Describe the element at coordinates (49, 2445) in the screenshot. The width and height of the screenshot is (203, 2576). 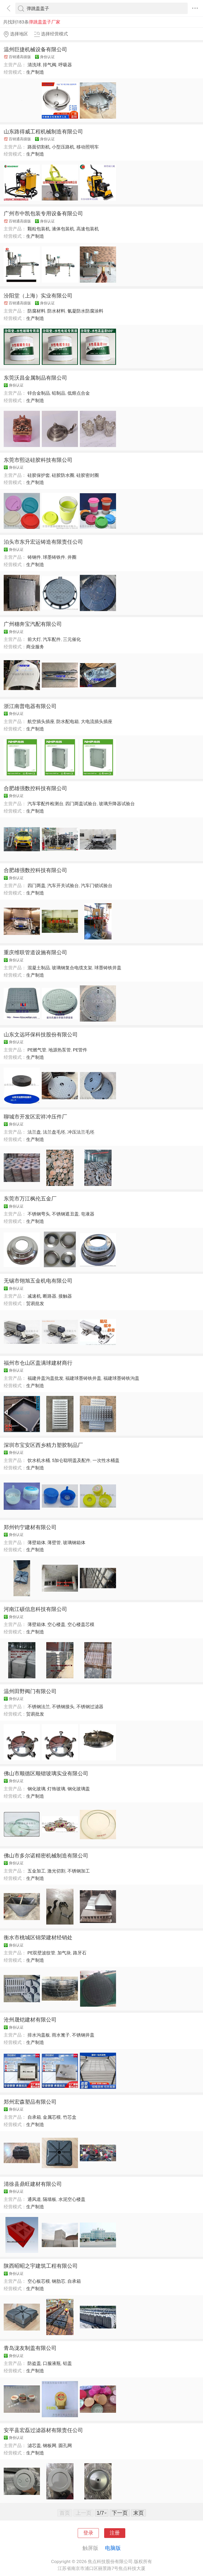
I see `钢板网` at that location.